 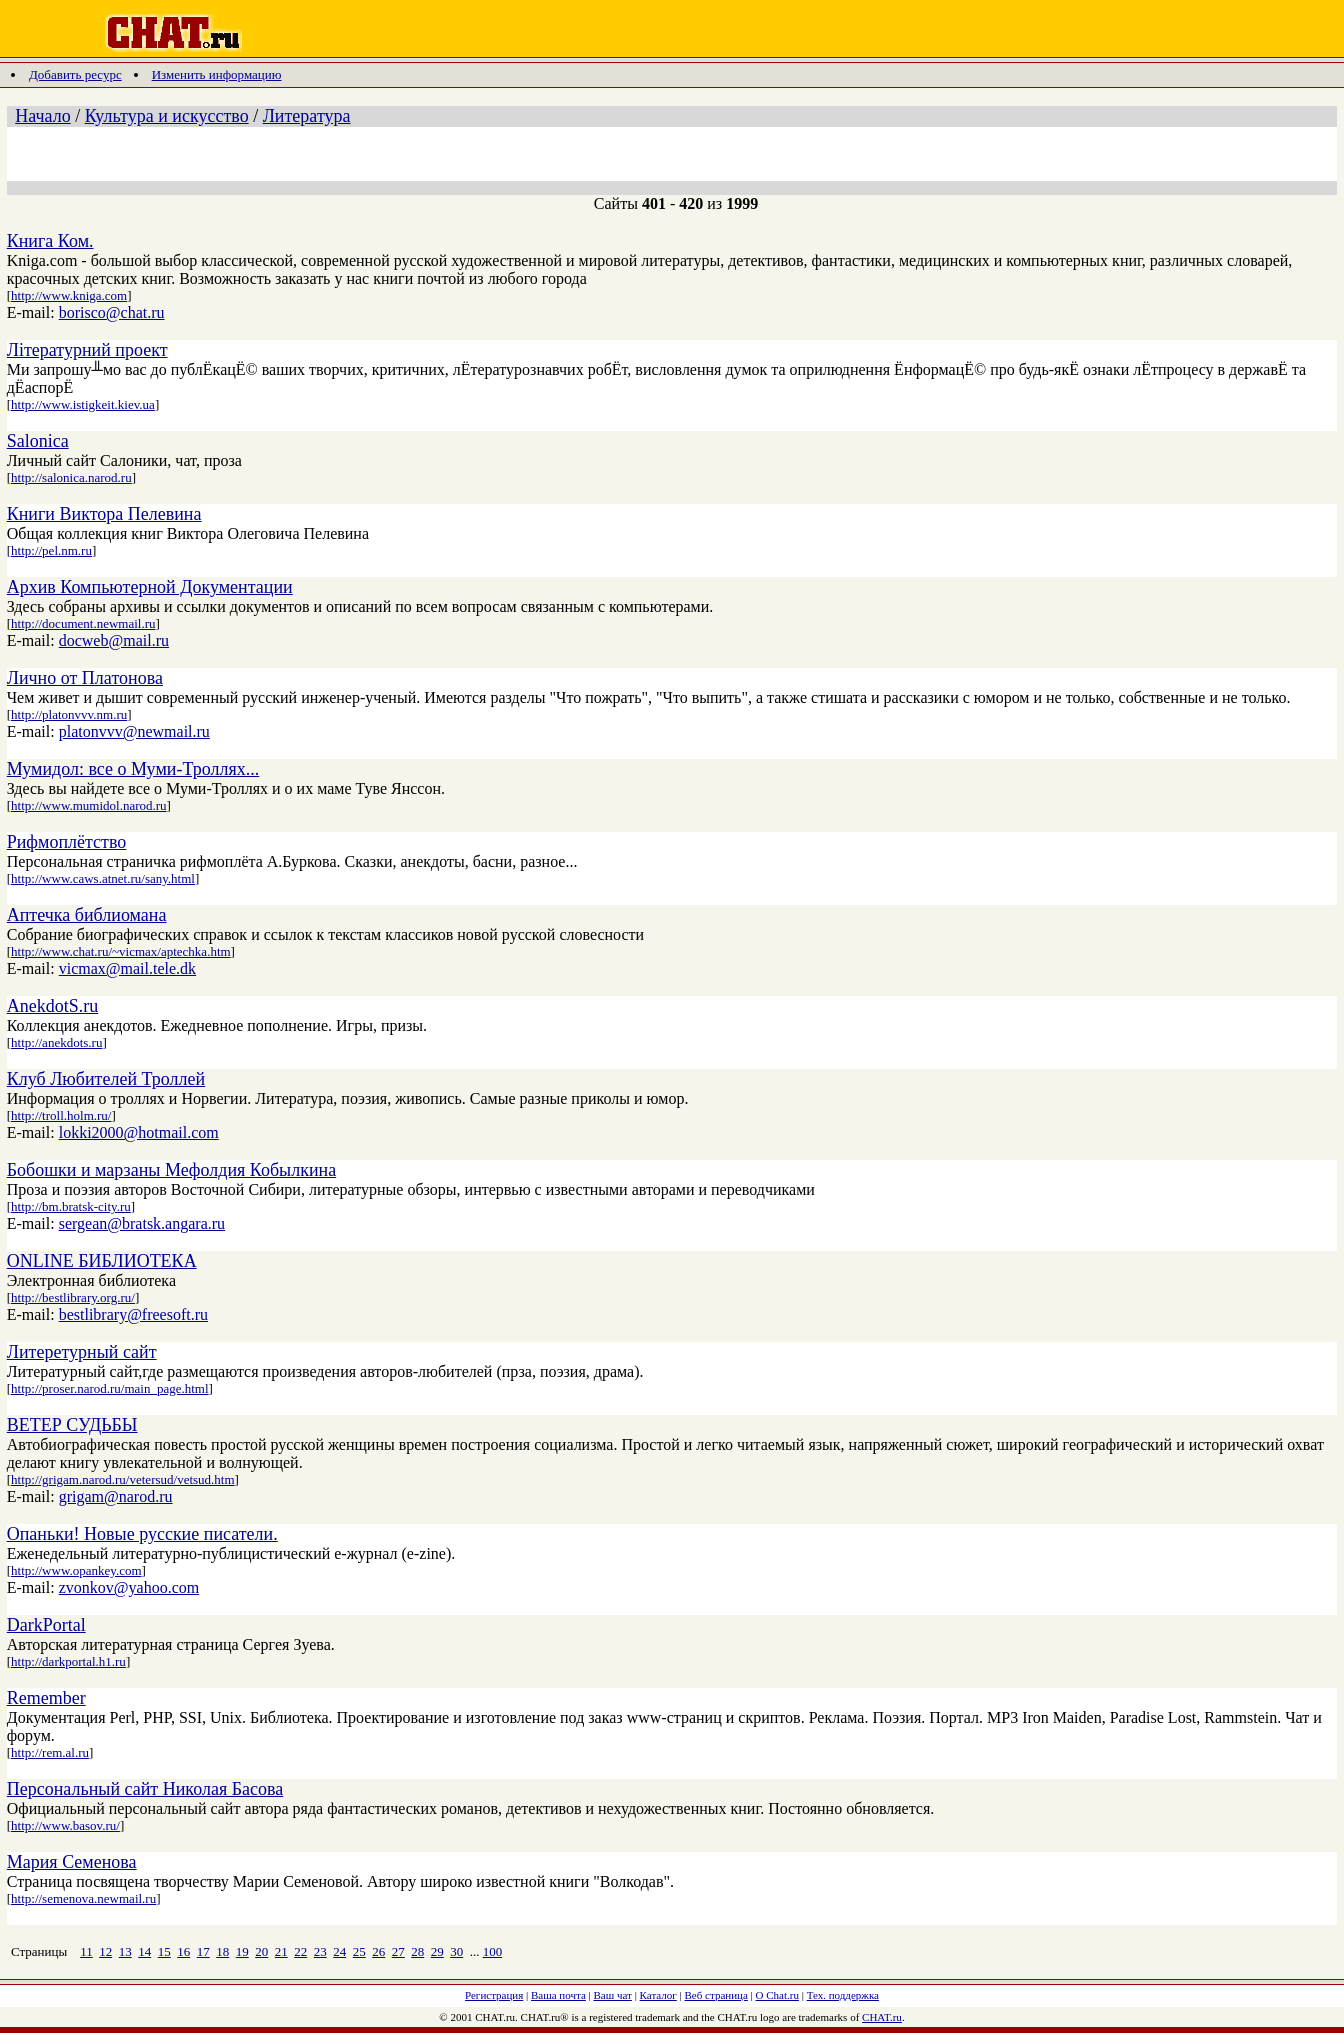 I want to click on http://www.istigkeit.kiev.ua, so click(x=83, y=404).